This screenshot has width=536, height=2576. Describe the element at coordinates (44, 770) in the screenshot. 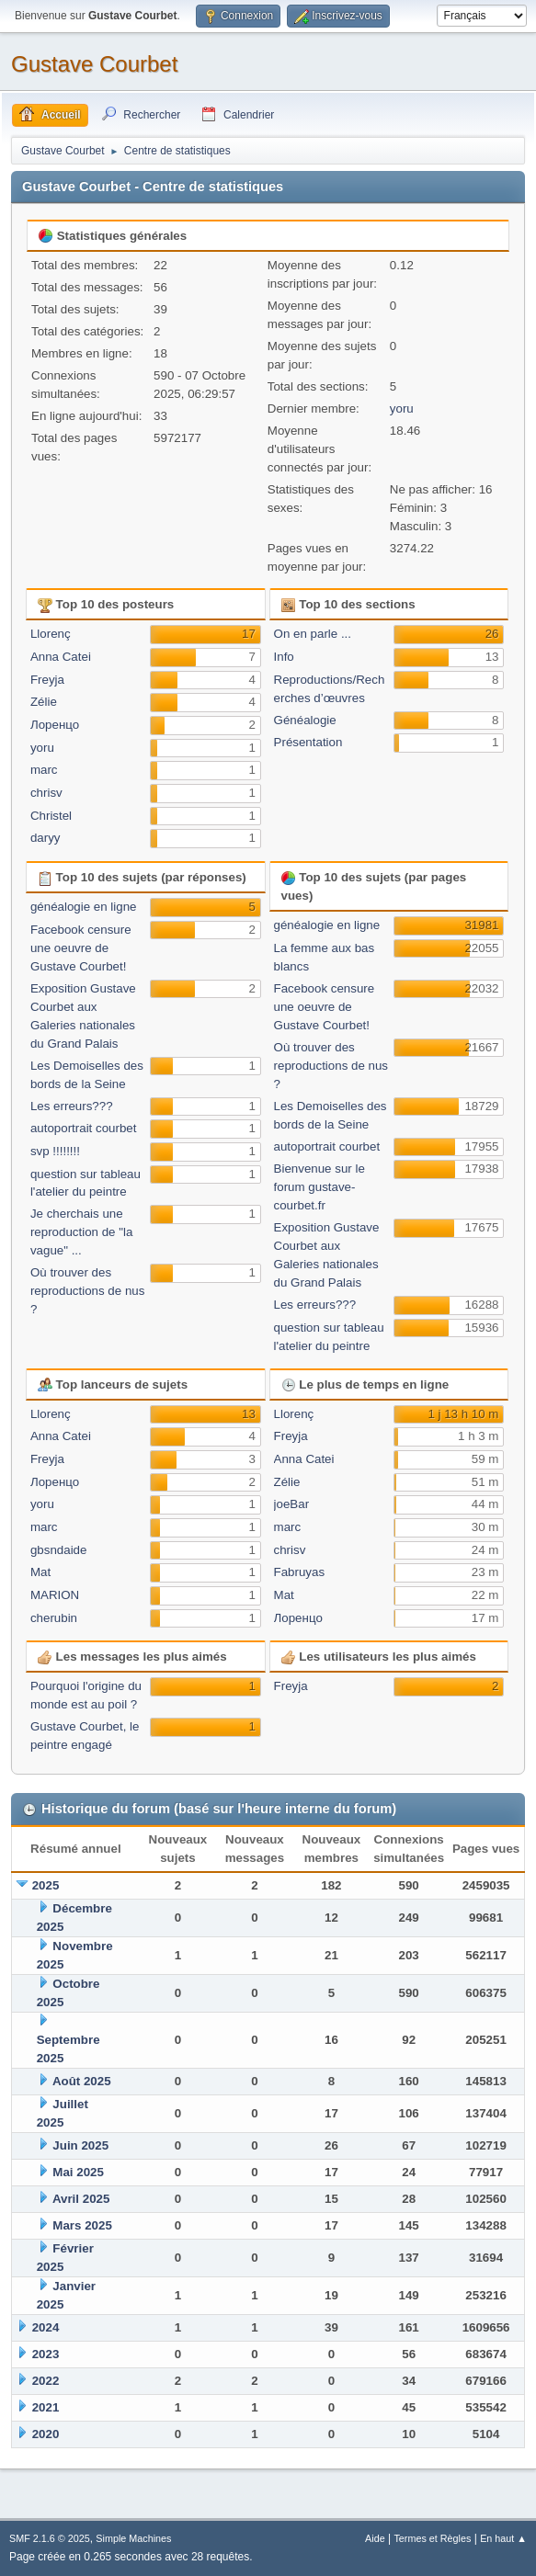

I see `marc` at that location.